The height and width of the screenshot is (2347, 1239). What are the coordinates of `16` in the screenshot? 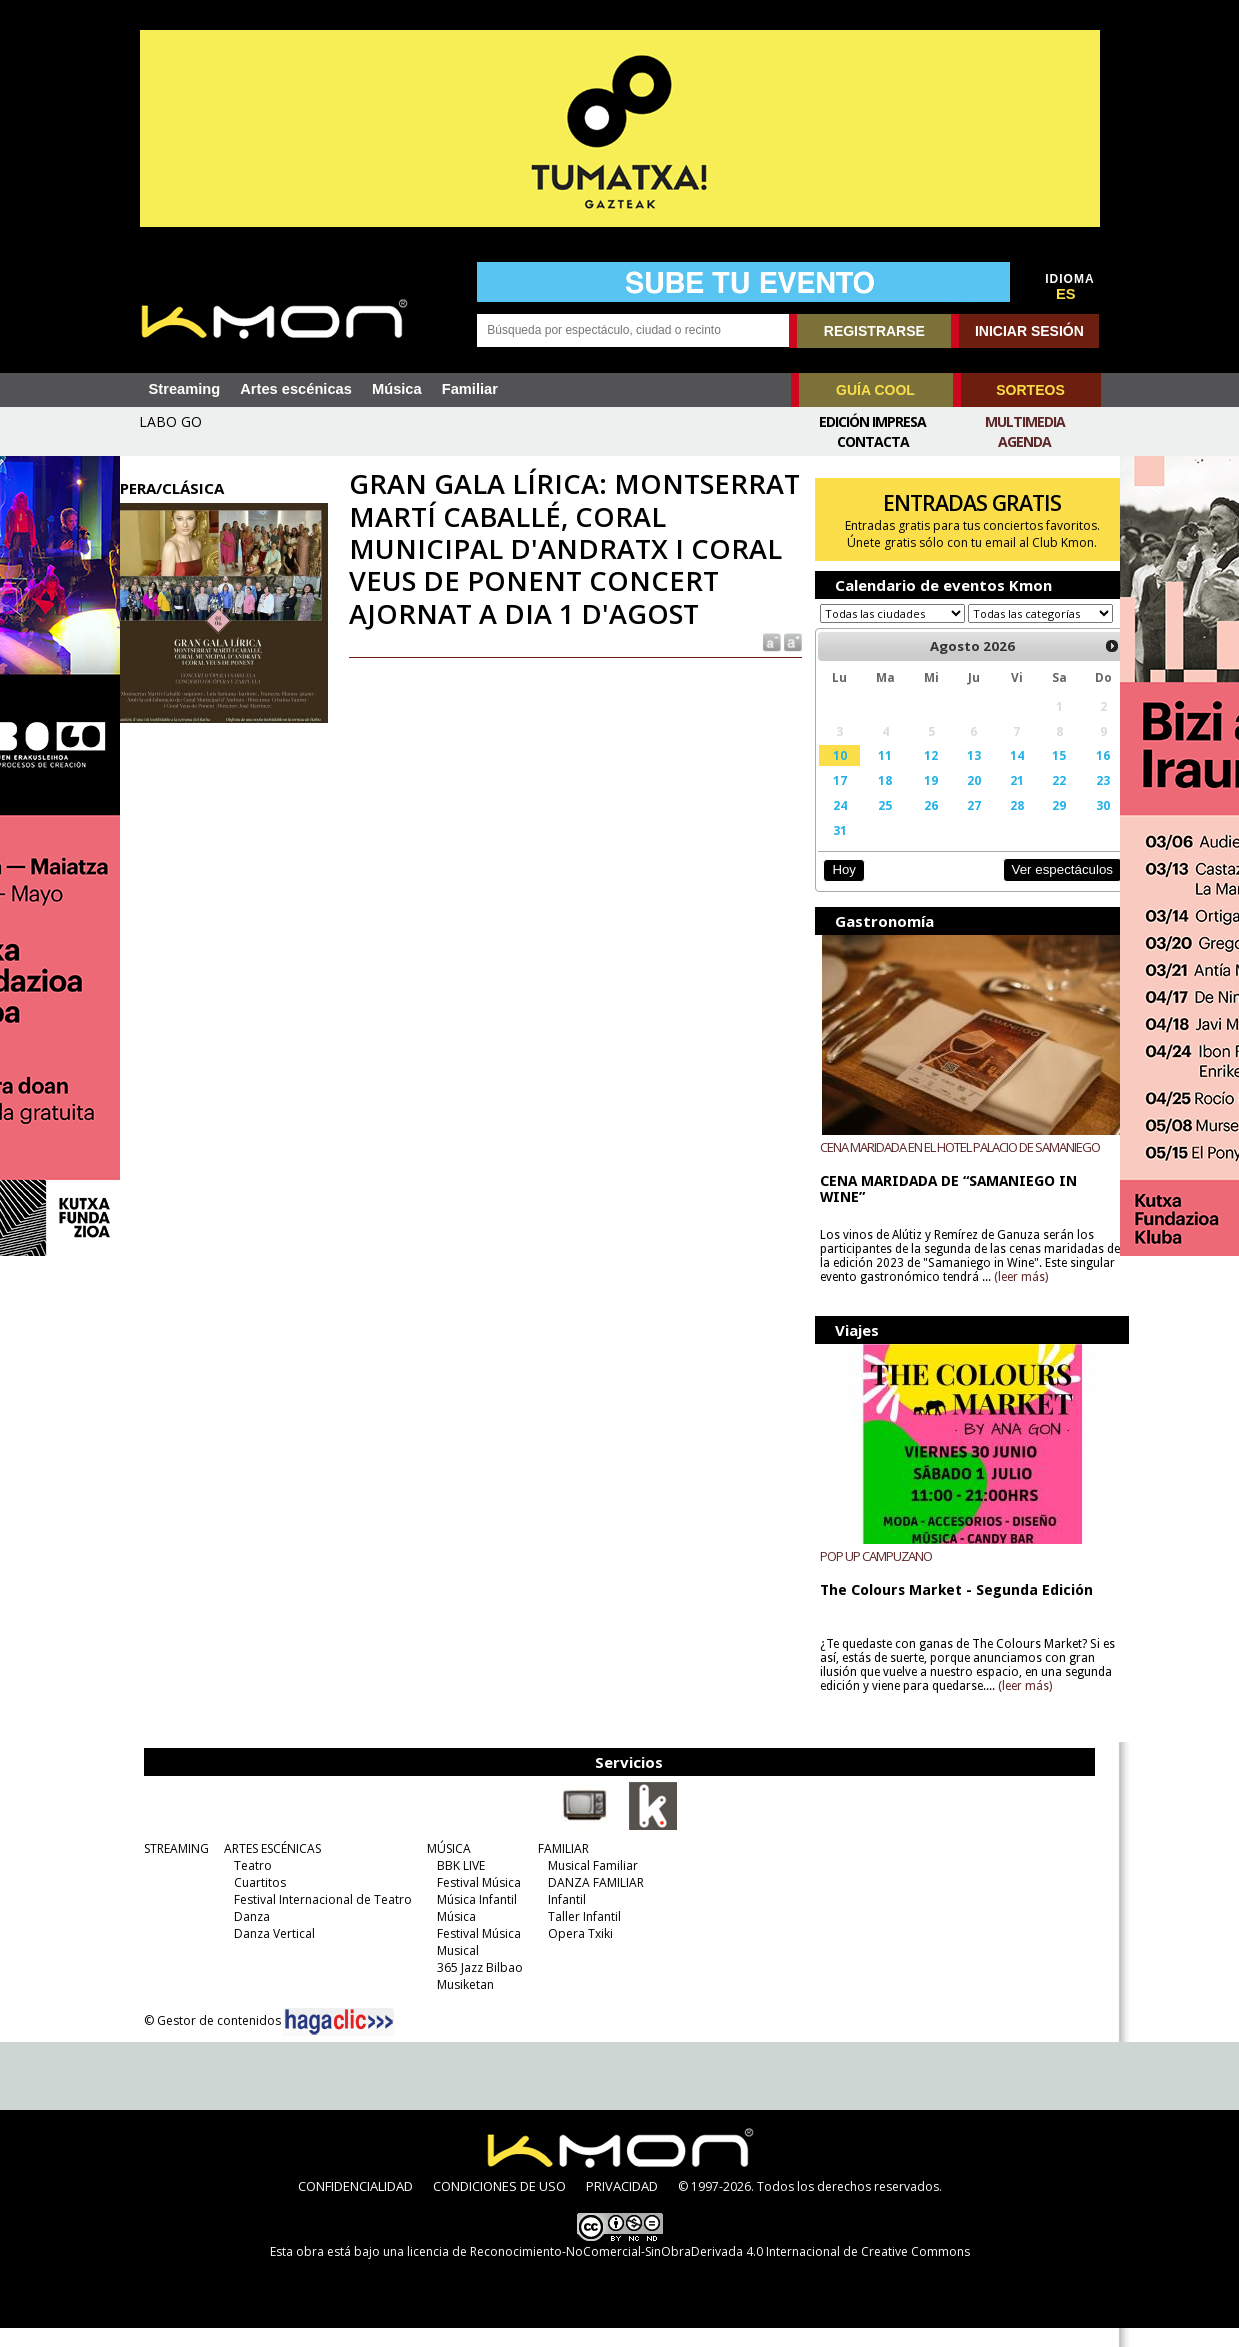 It's located at (1080, 774).